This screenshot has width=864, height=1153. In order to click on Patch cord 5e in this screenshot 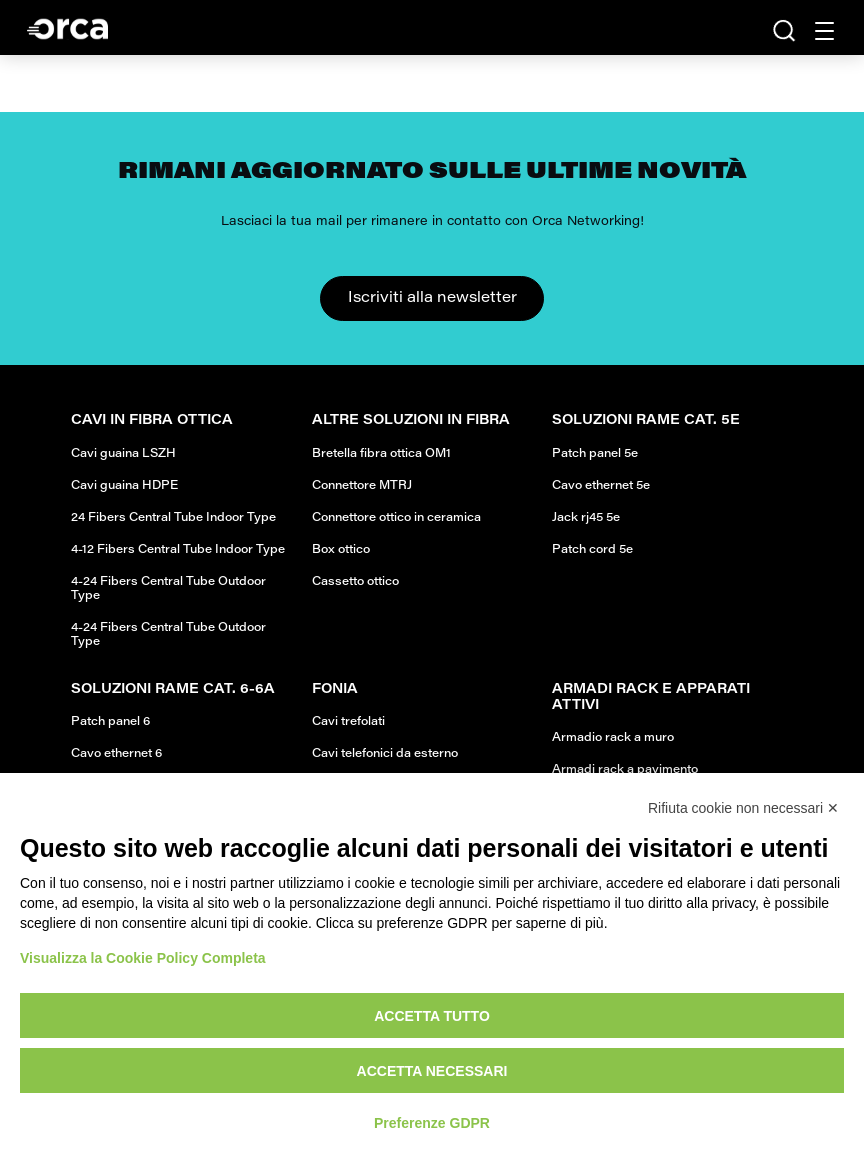, I will do `click(592, 550)`.